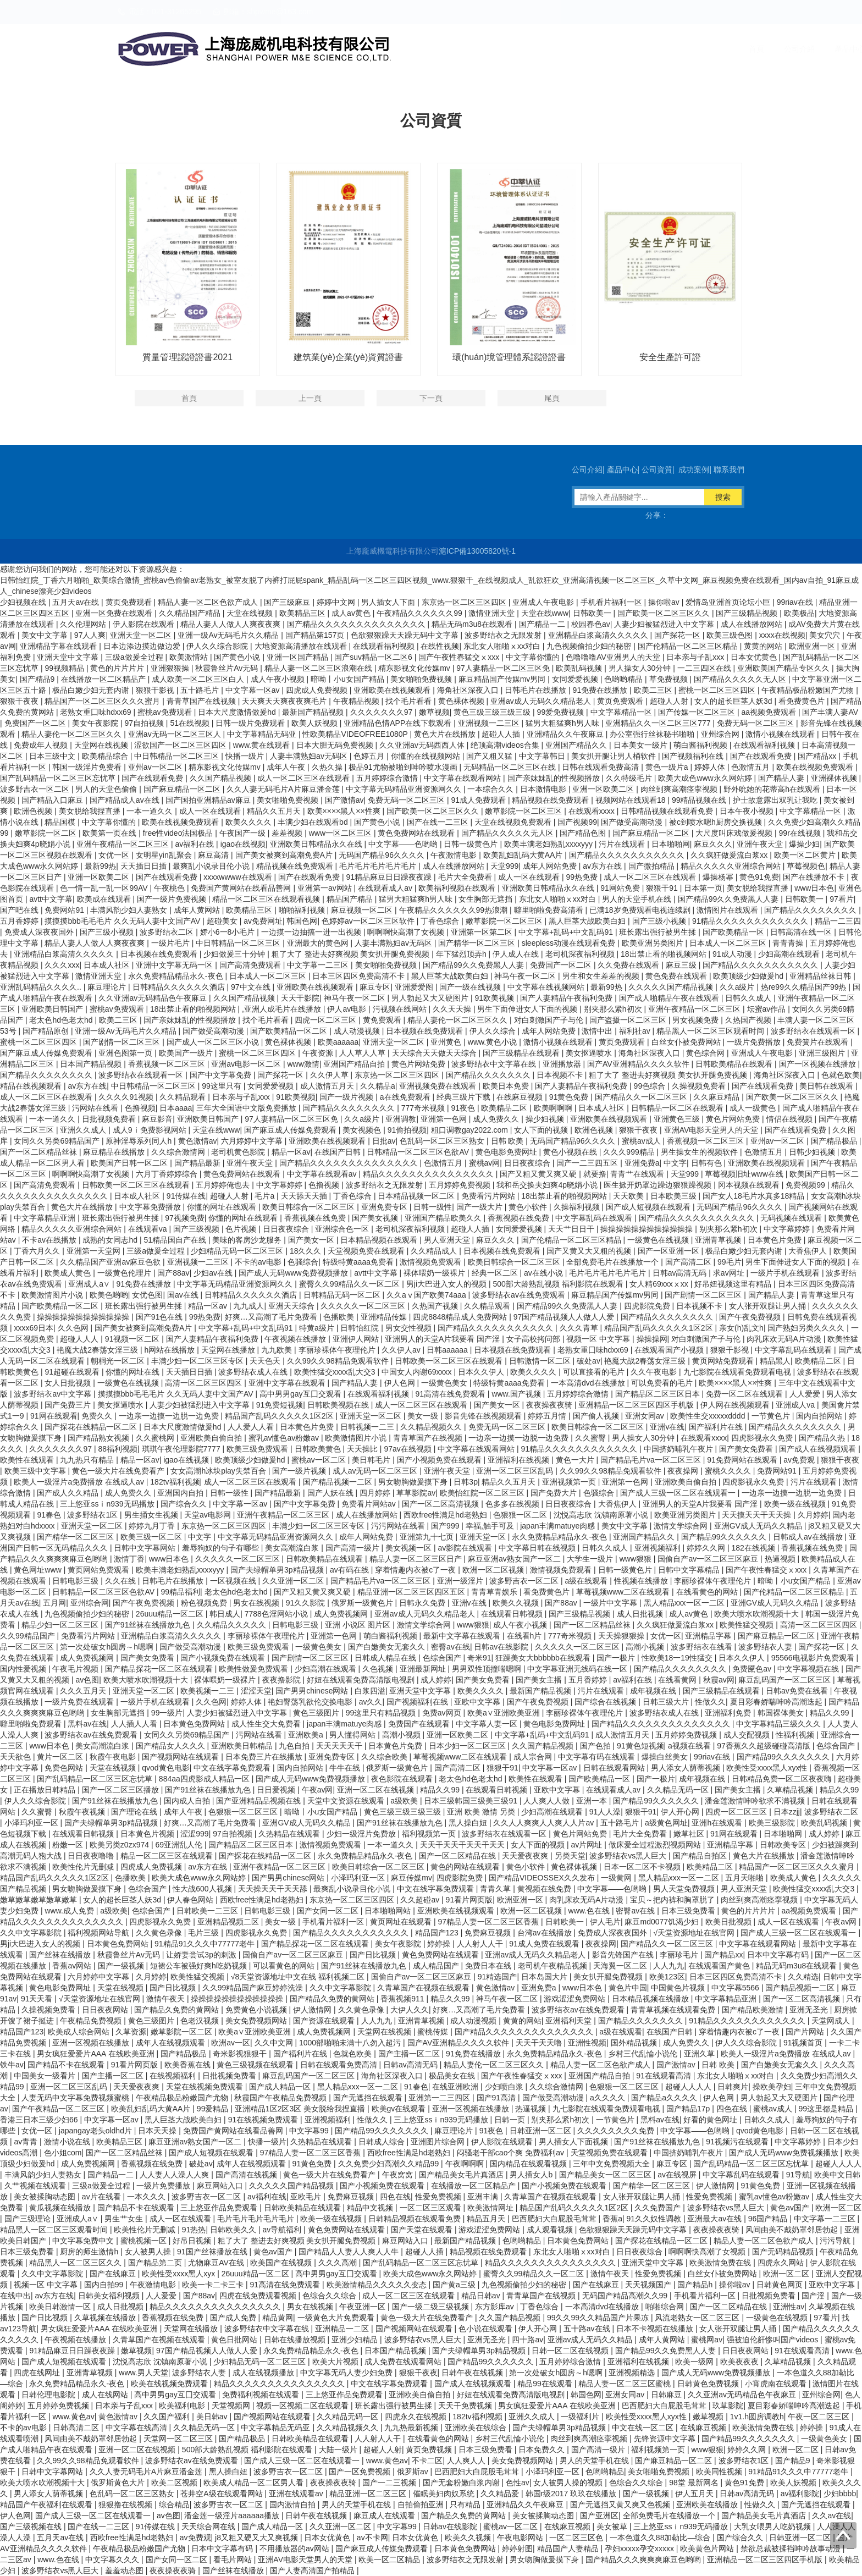  I want to click on 午夜精品久久久久久久99热浪潮, so click(454, 910).